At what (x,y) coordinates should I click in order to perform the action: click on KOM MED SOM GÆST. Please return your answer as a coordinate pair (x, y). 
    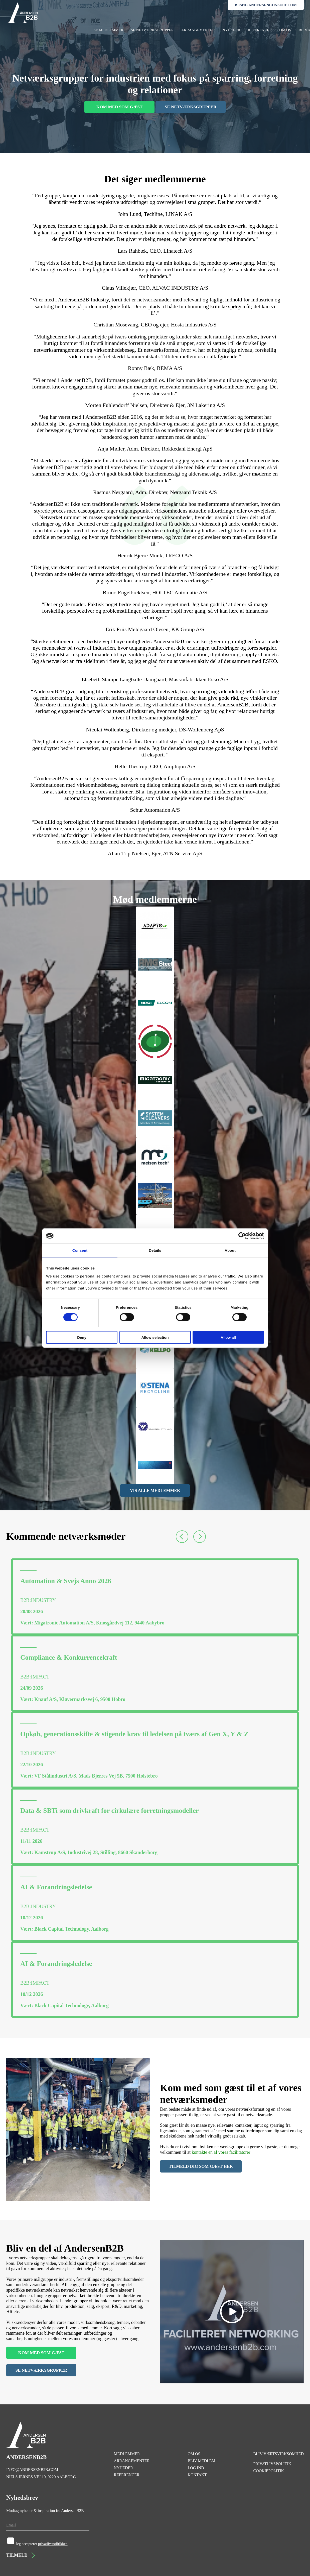
    Looking at the image, I should click on (119, 107).